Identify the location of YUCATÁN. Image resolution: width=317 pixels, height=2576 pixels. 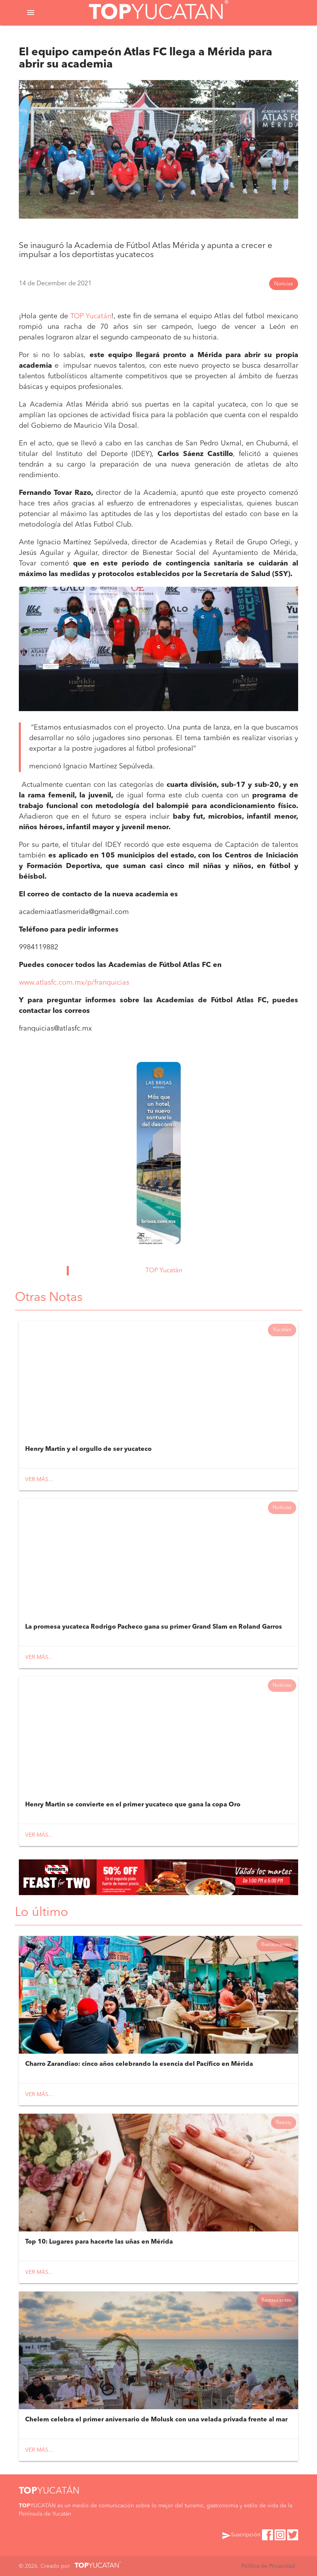
(49, 2491).